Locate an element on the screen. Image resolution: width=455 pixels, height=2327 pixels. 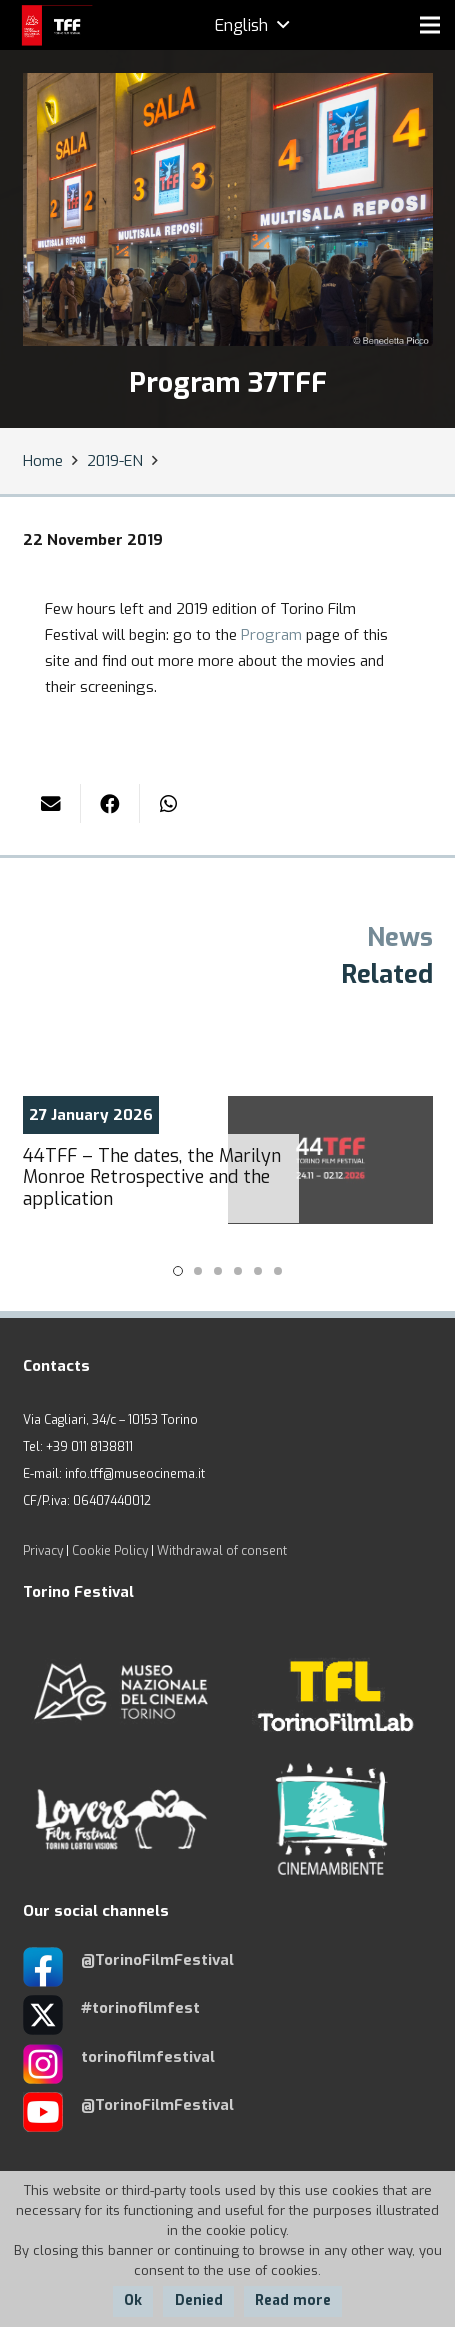
Program is located at coordinates (271, 635).